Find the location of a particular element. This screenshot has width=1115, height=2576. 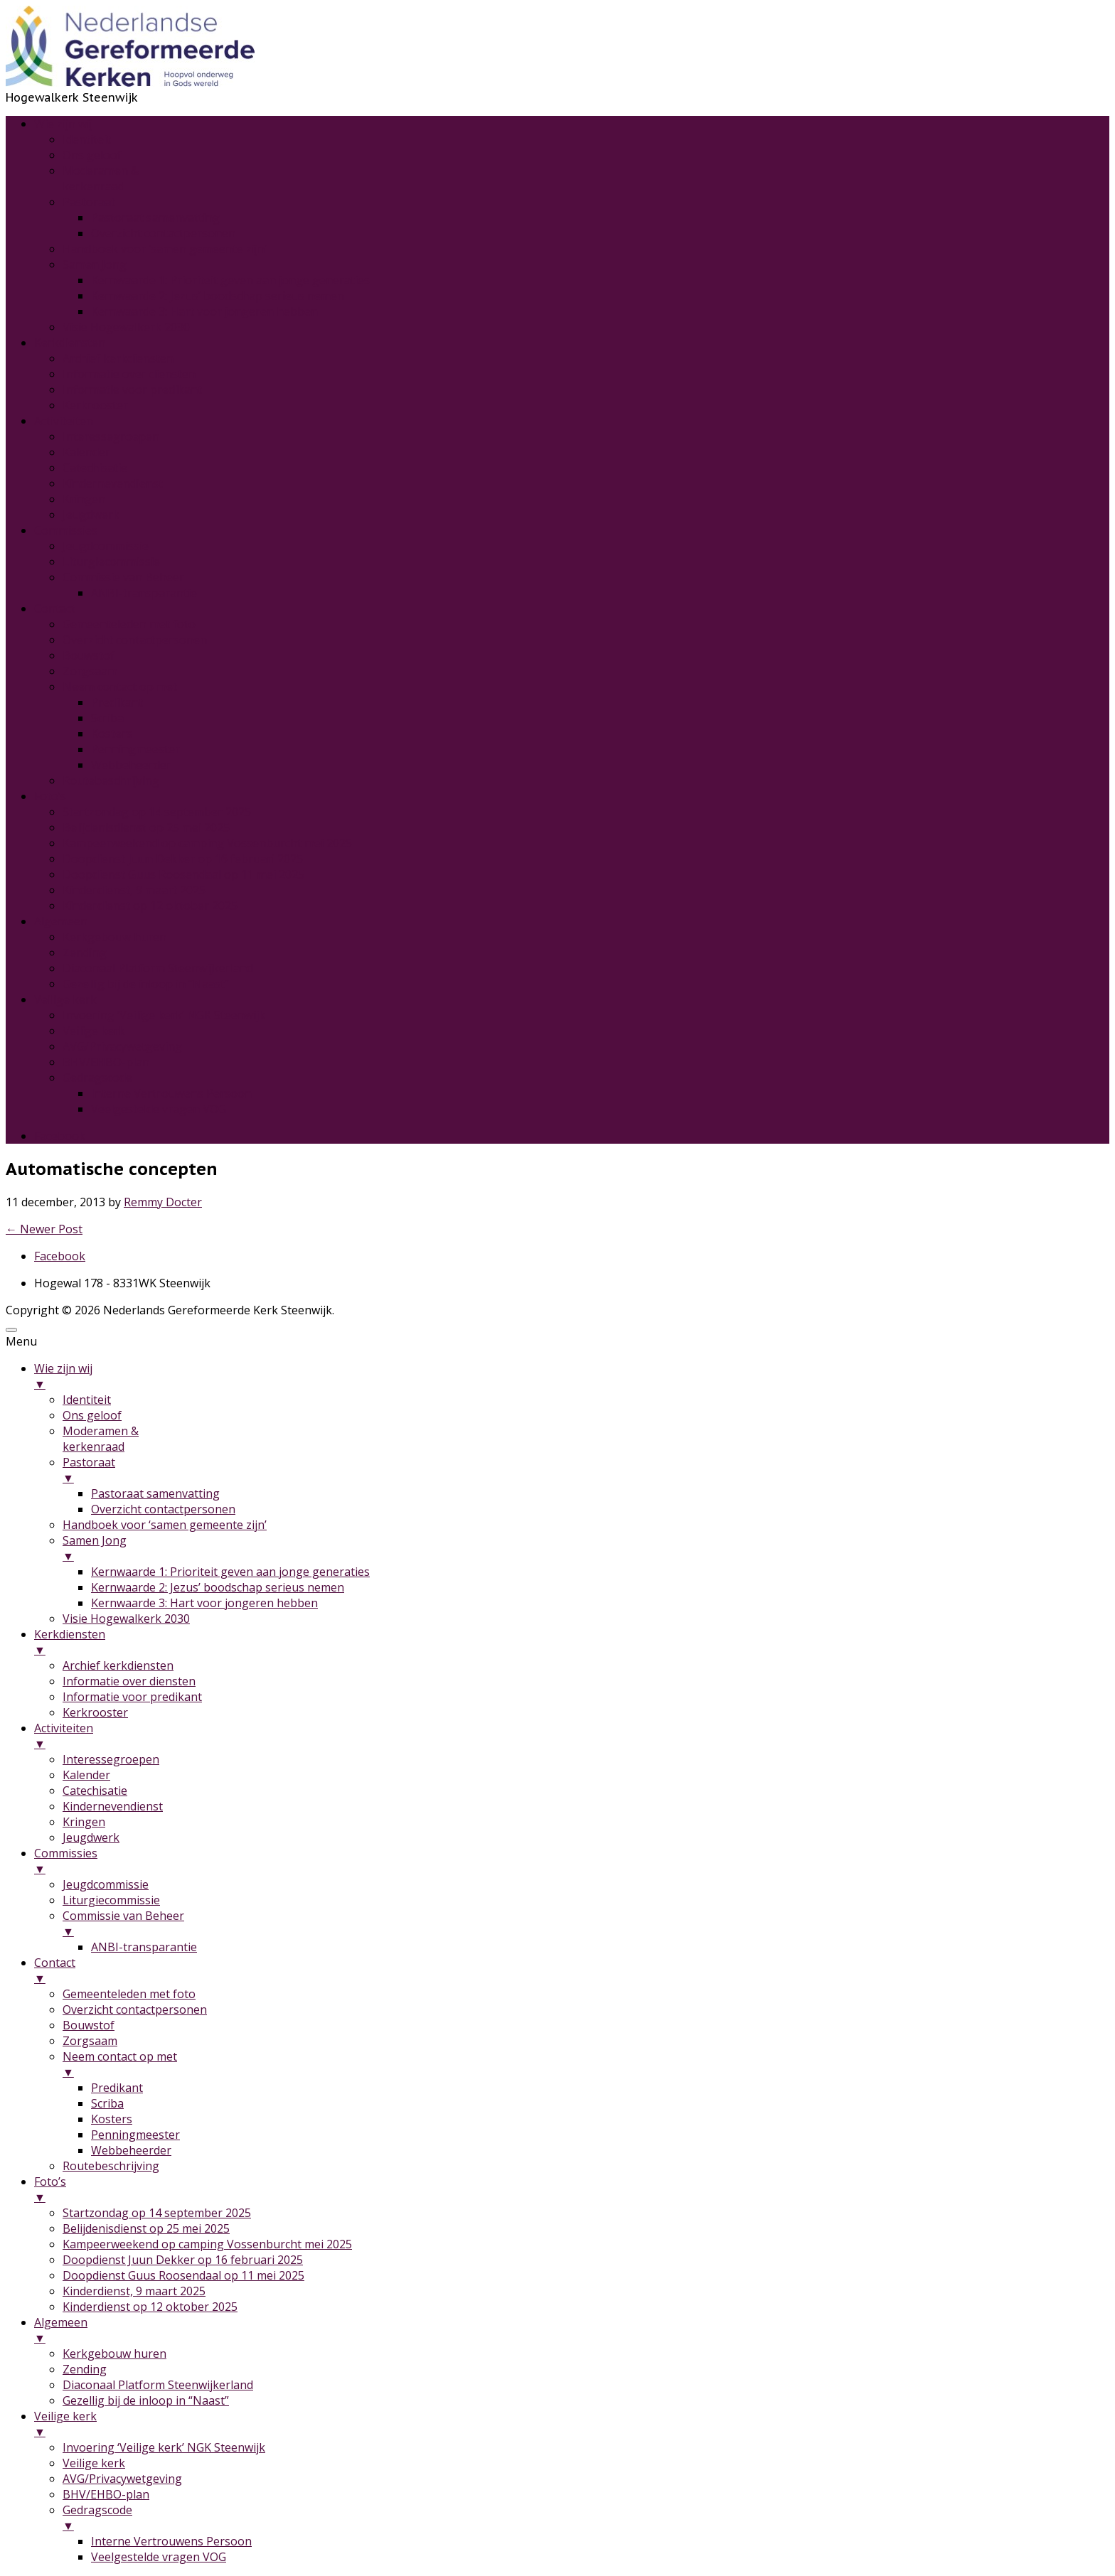

Kerkrooster [menuitem] is located at coordinates (95, 1712).